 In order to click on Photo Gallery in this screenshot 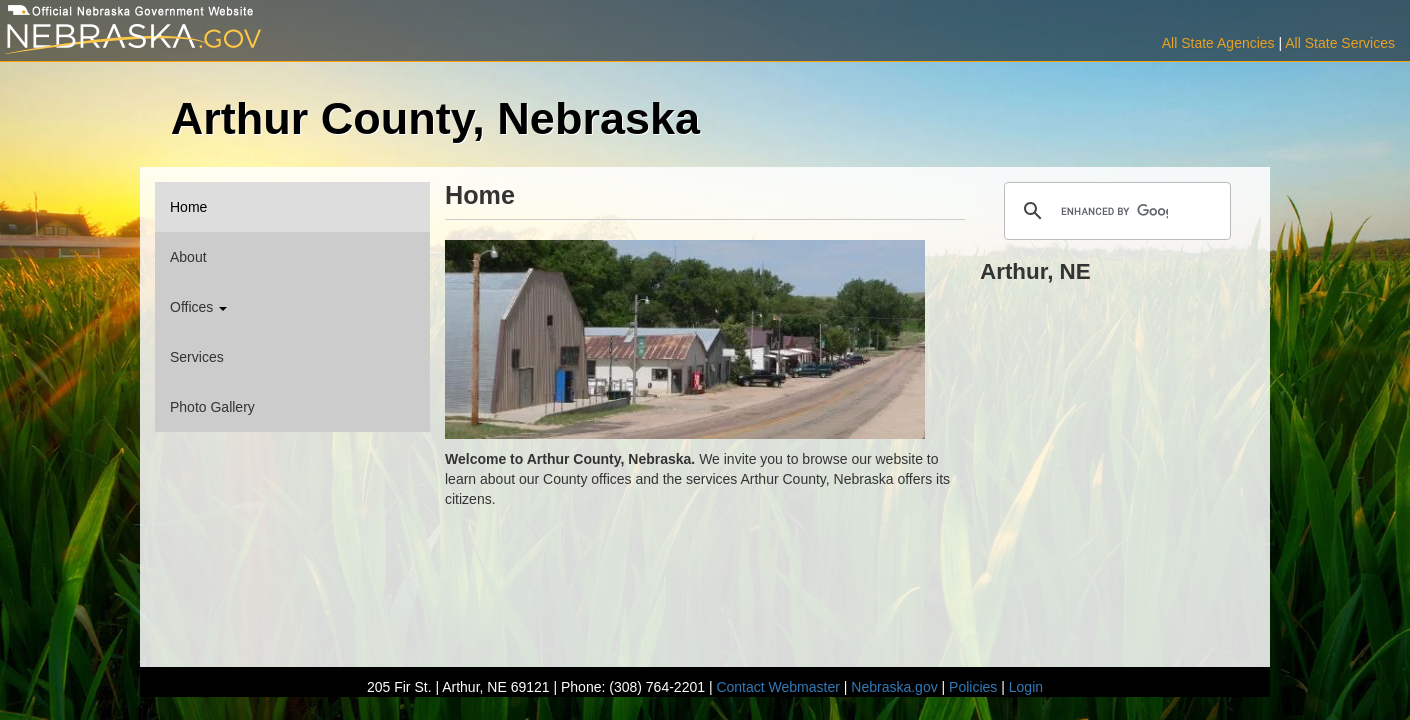, I will do `click(212, 407)`.